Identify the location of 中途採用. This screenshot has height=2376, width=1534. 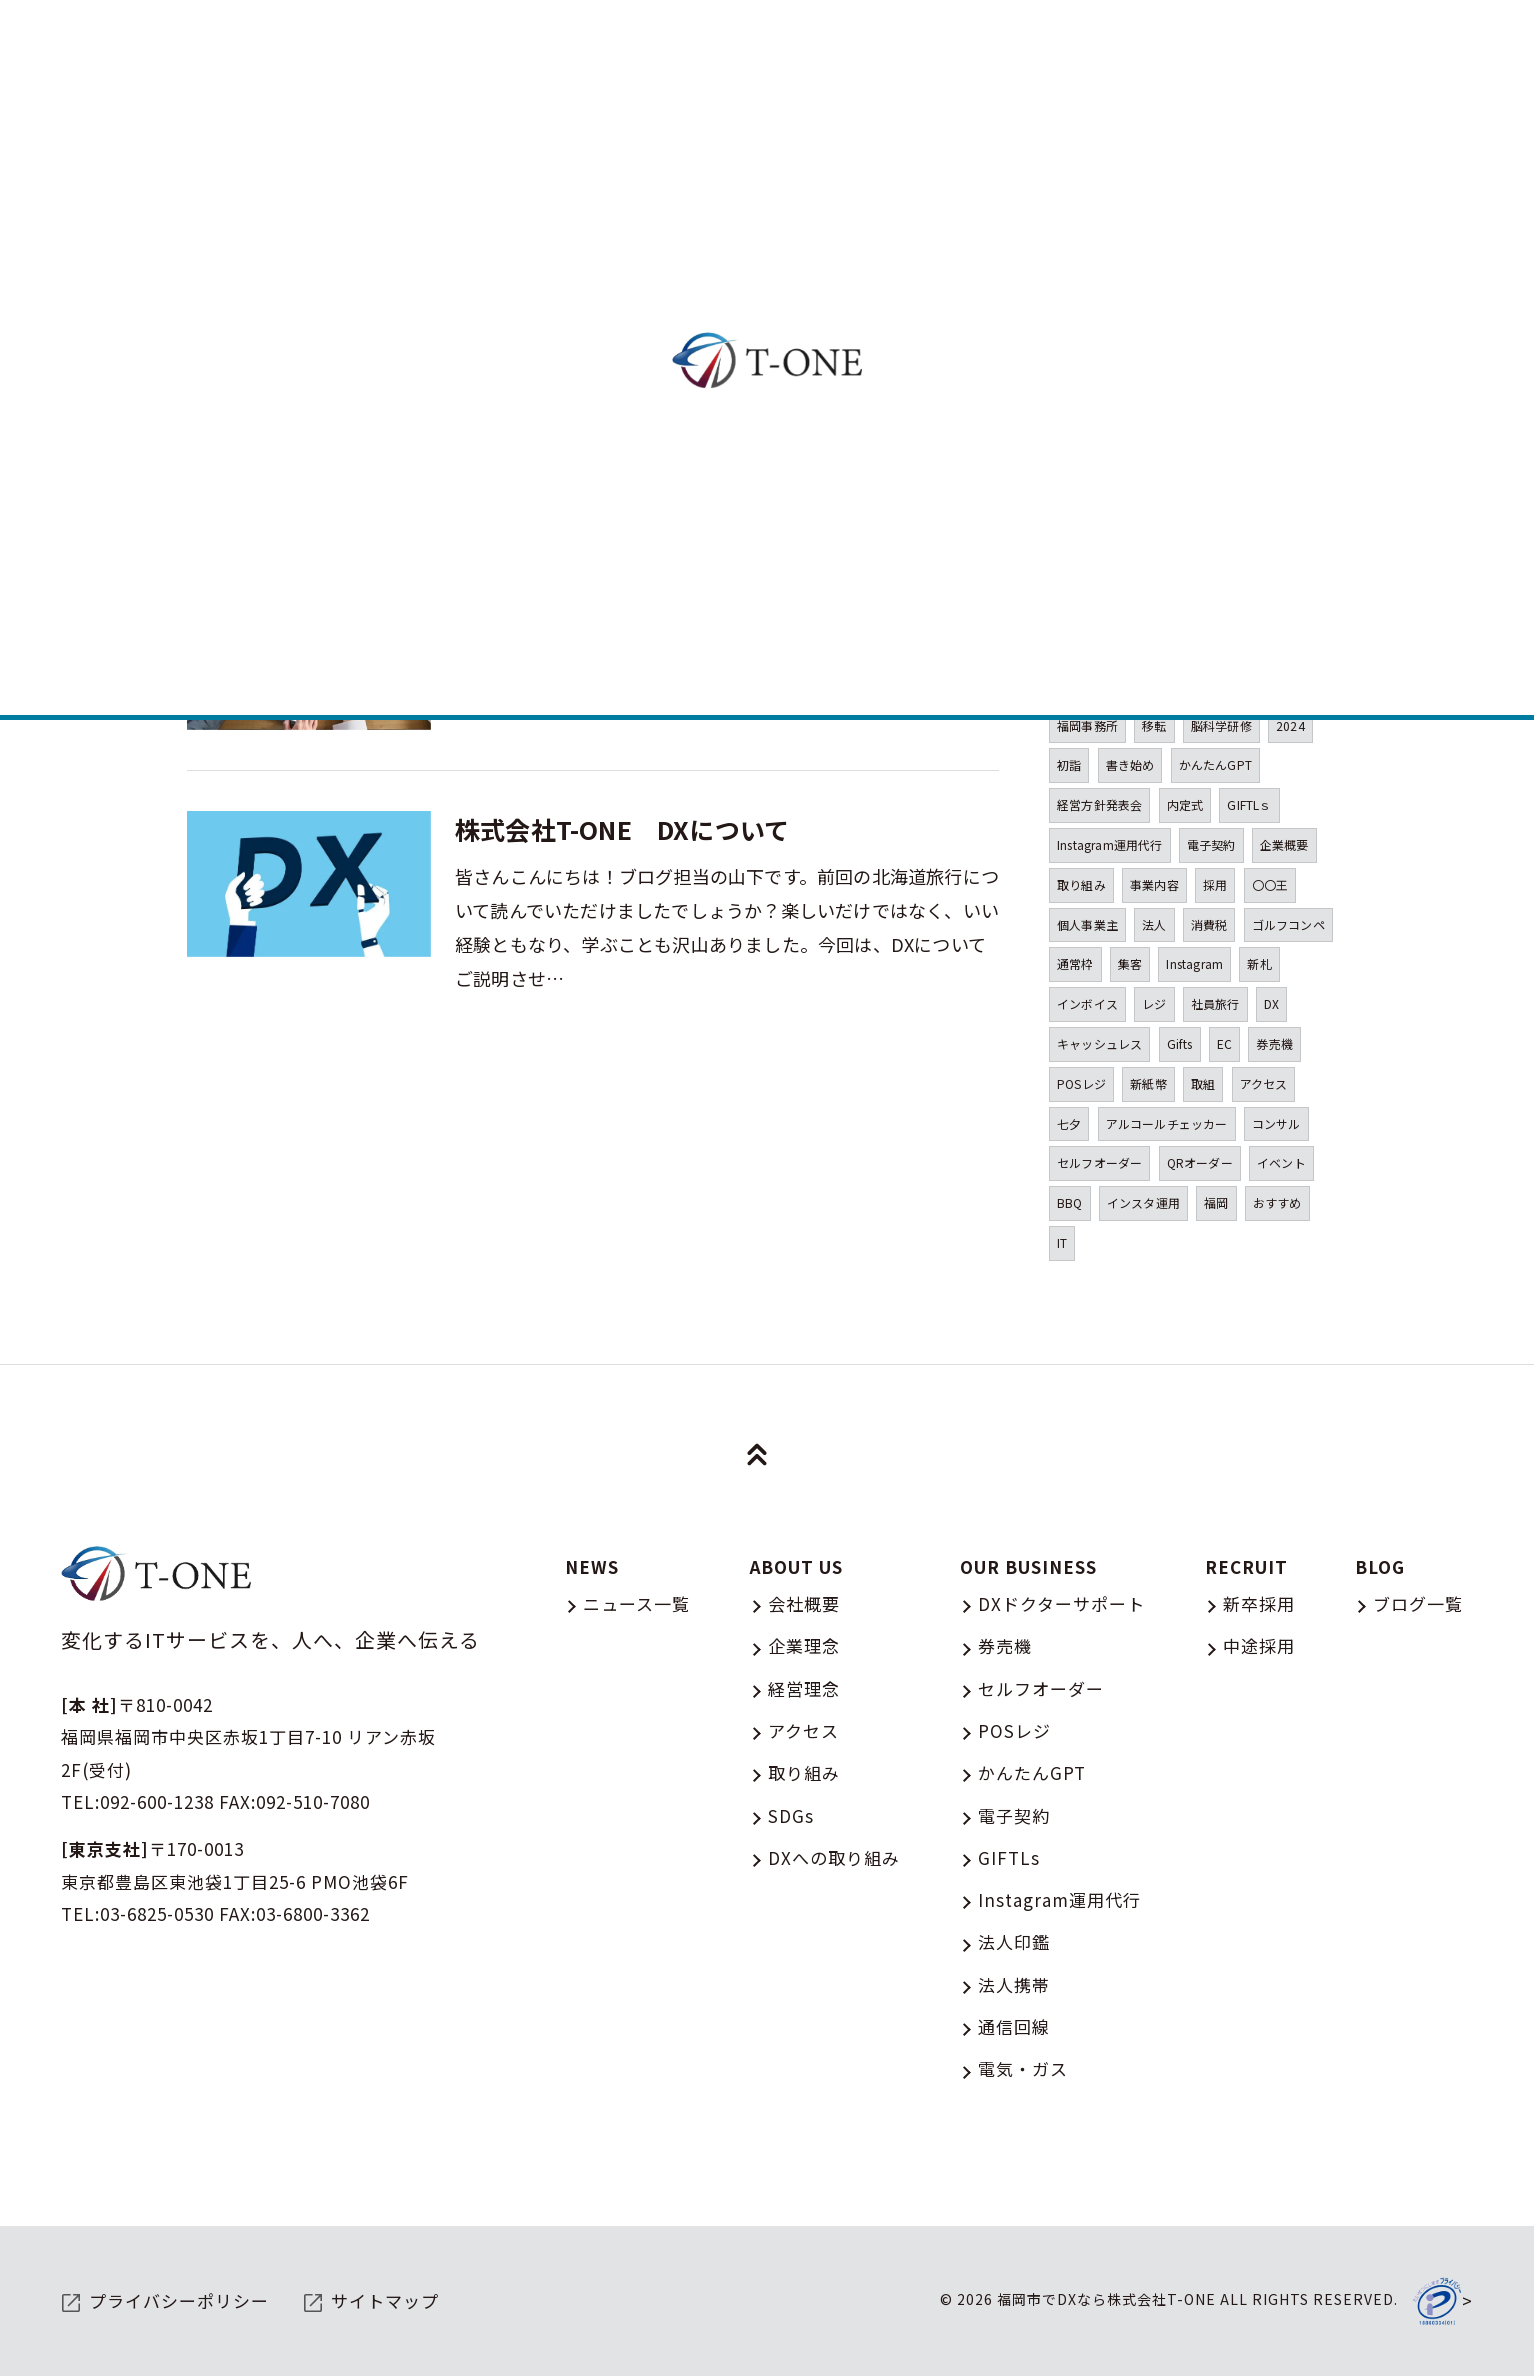
(1259, 1645).